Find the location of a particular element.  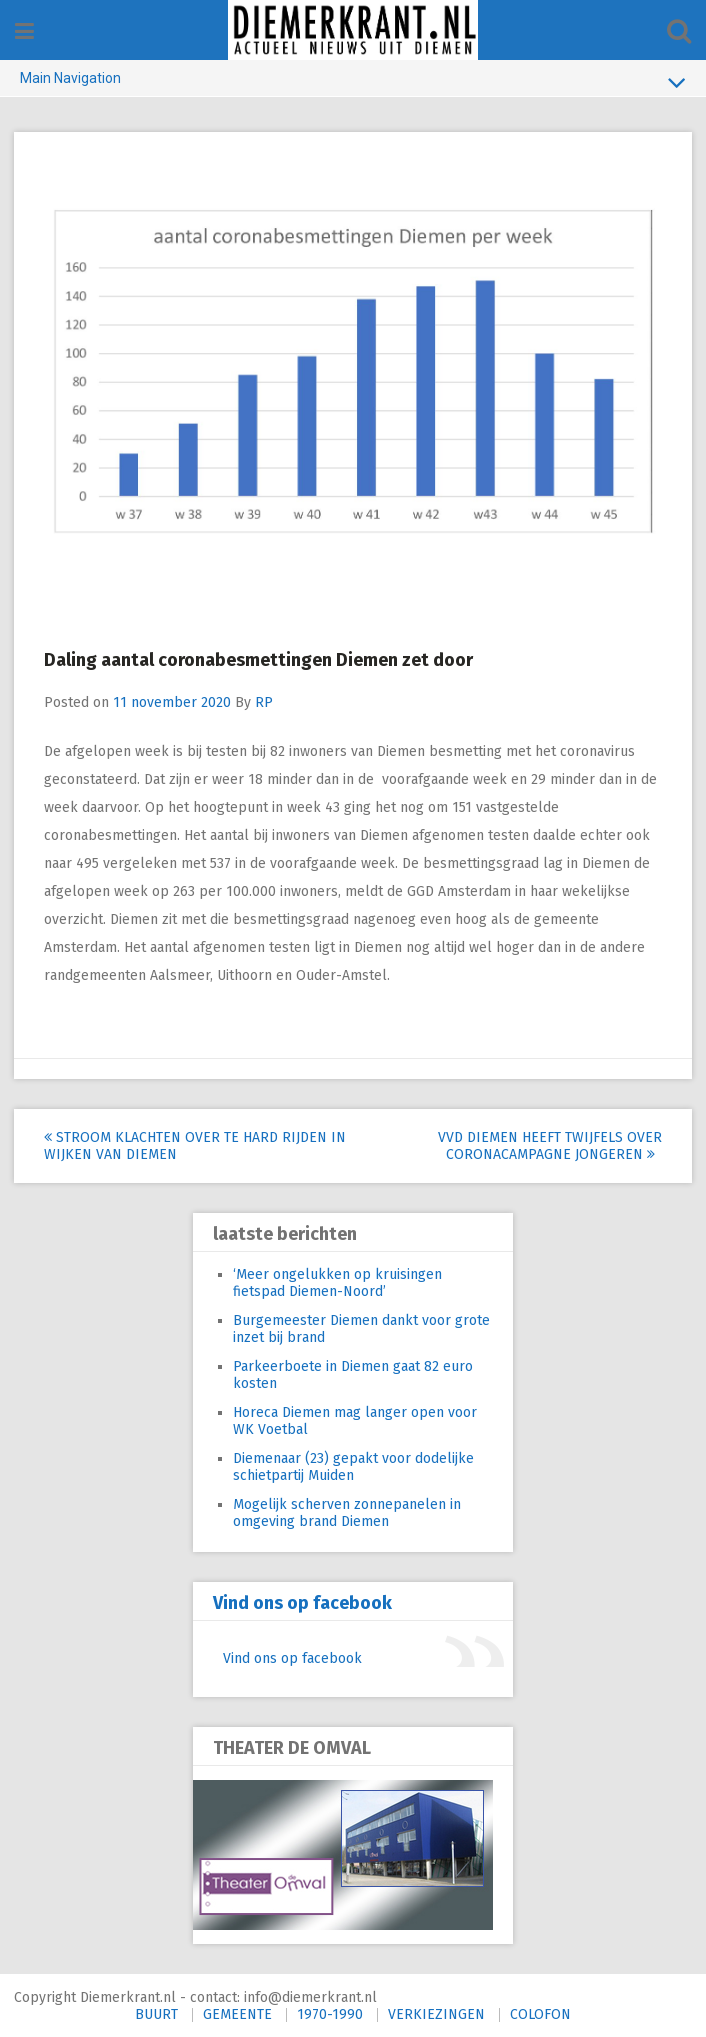

Main Navigation is located at coordinates (353, 82).